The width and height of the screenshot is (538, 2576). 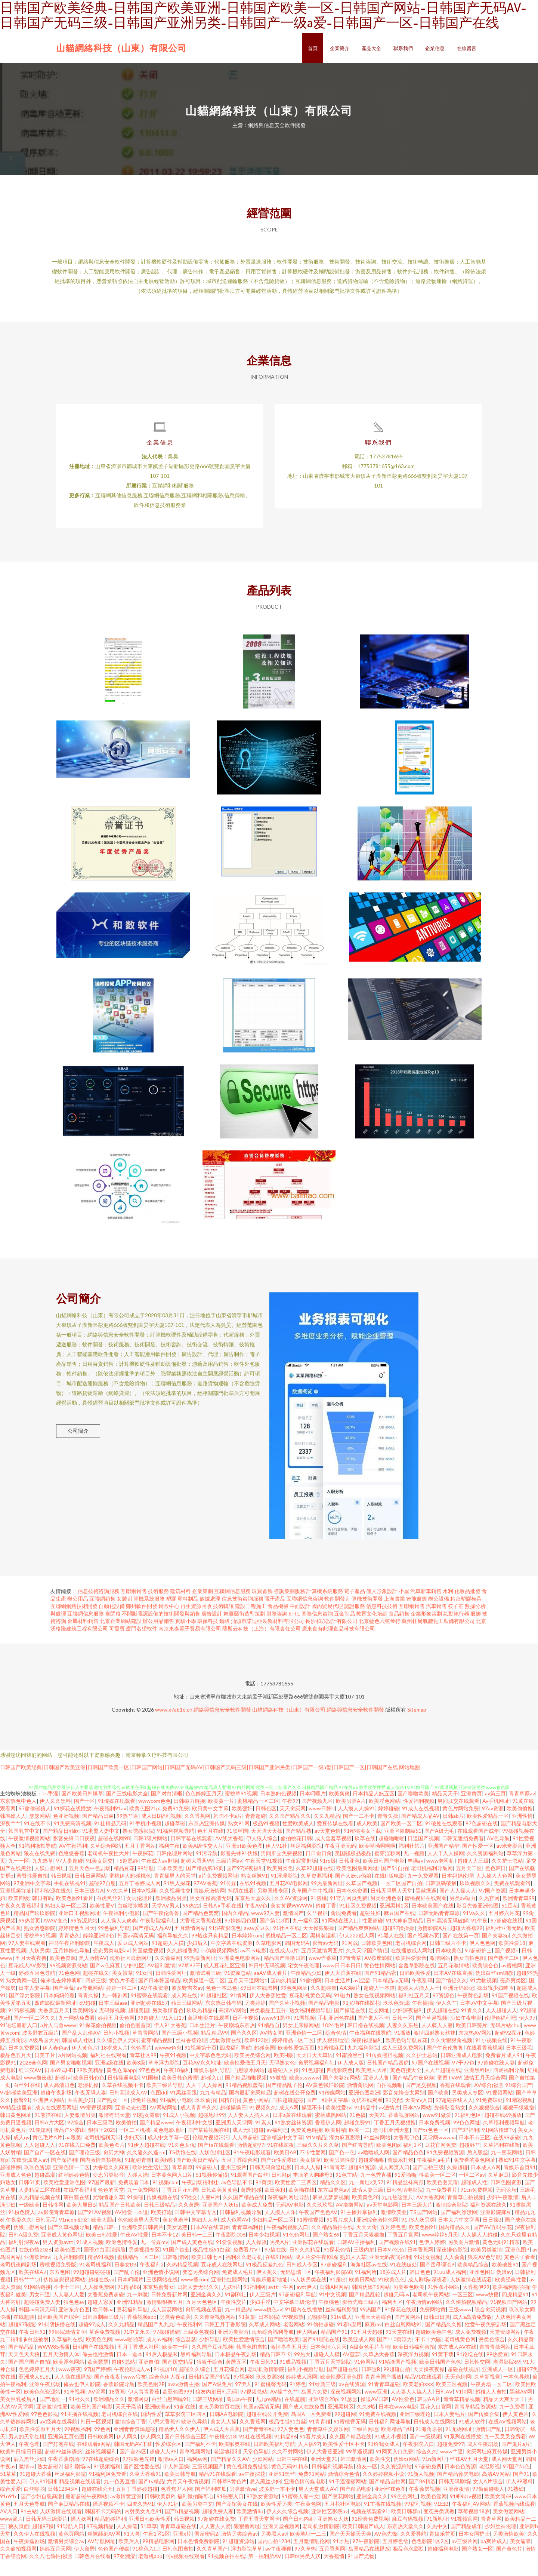 What do you see at coordinates (89, 2093) in the screenshot?
I see `欧美日韩色色` at bounding box center [89, 2093].